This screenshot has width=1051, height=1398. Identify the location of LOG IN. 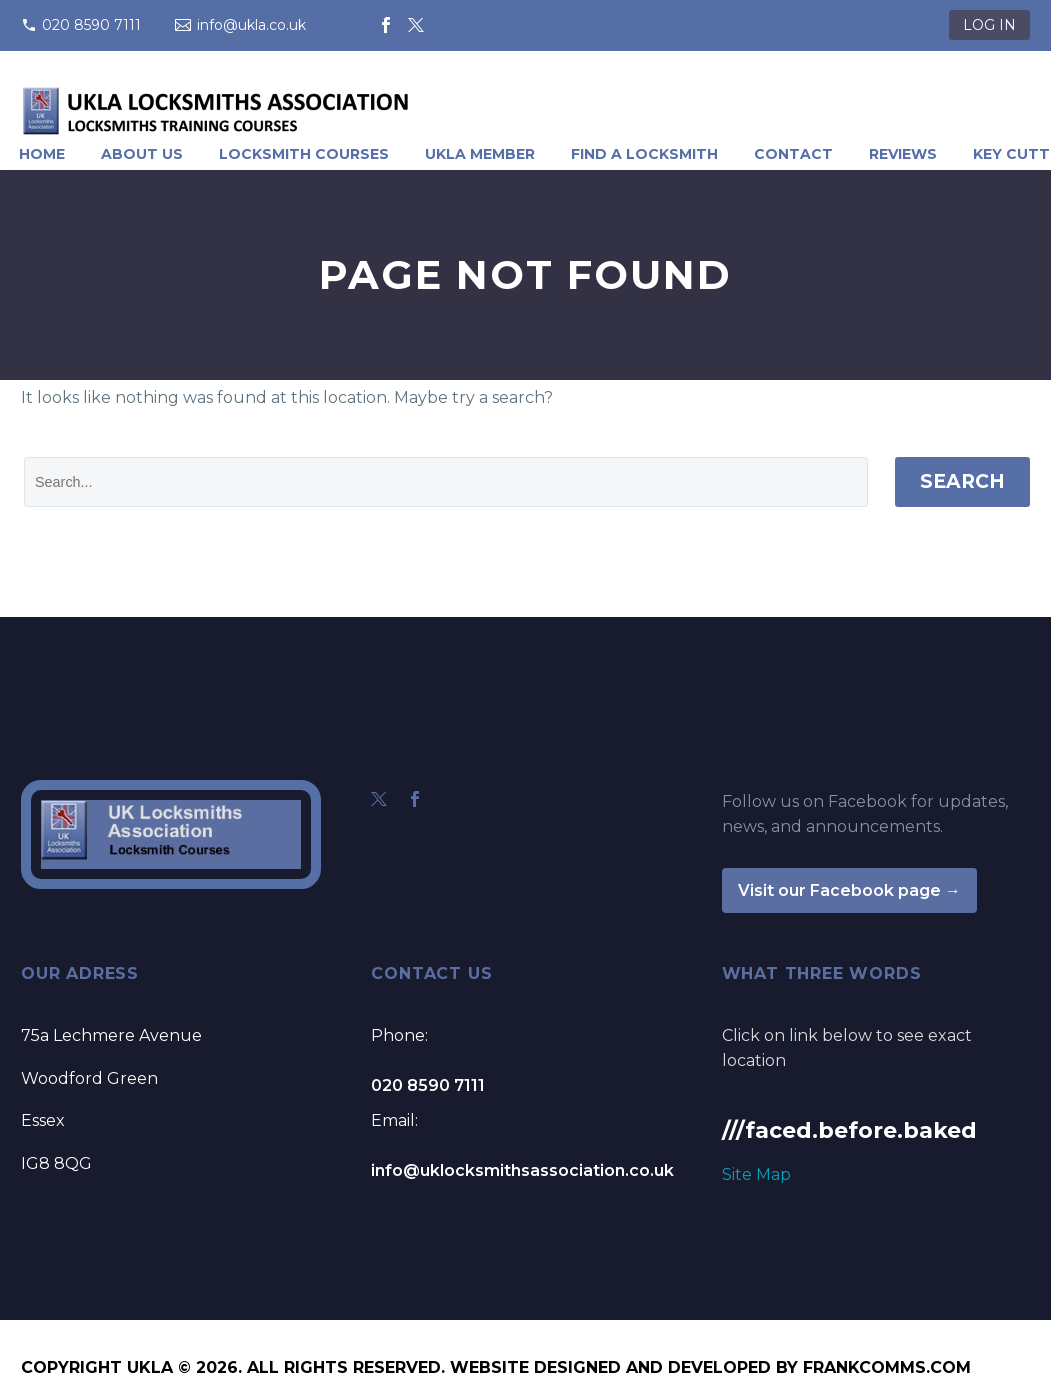
(989, 25).